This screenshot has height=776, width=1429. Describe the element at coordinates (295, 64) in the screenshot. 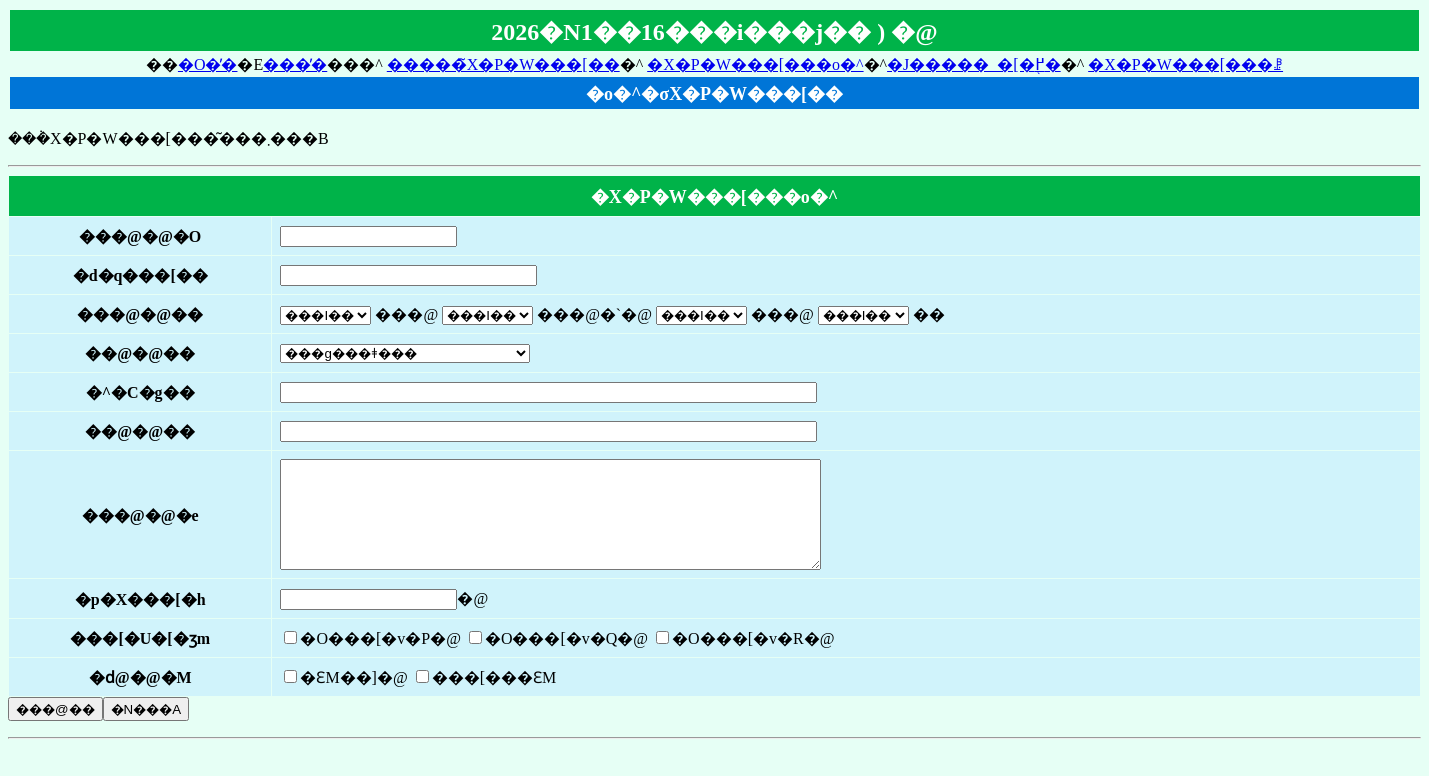

I see `���̓�` at that location.